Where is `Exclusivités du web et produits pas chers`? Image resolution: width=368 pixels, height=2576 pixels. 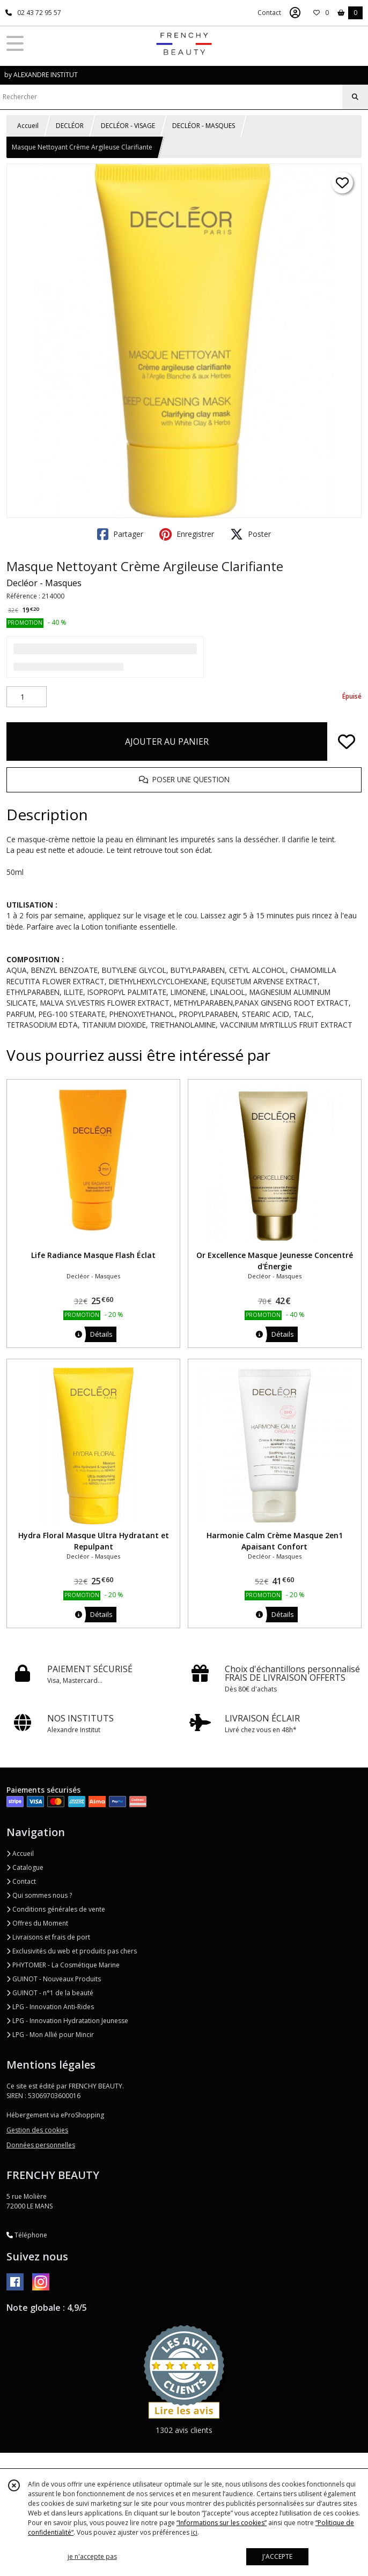 Exclusivités du web et produits pas chers is located at coordinates (71, 1951).